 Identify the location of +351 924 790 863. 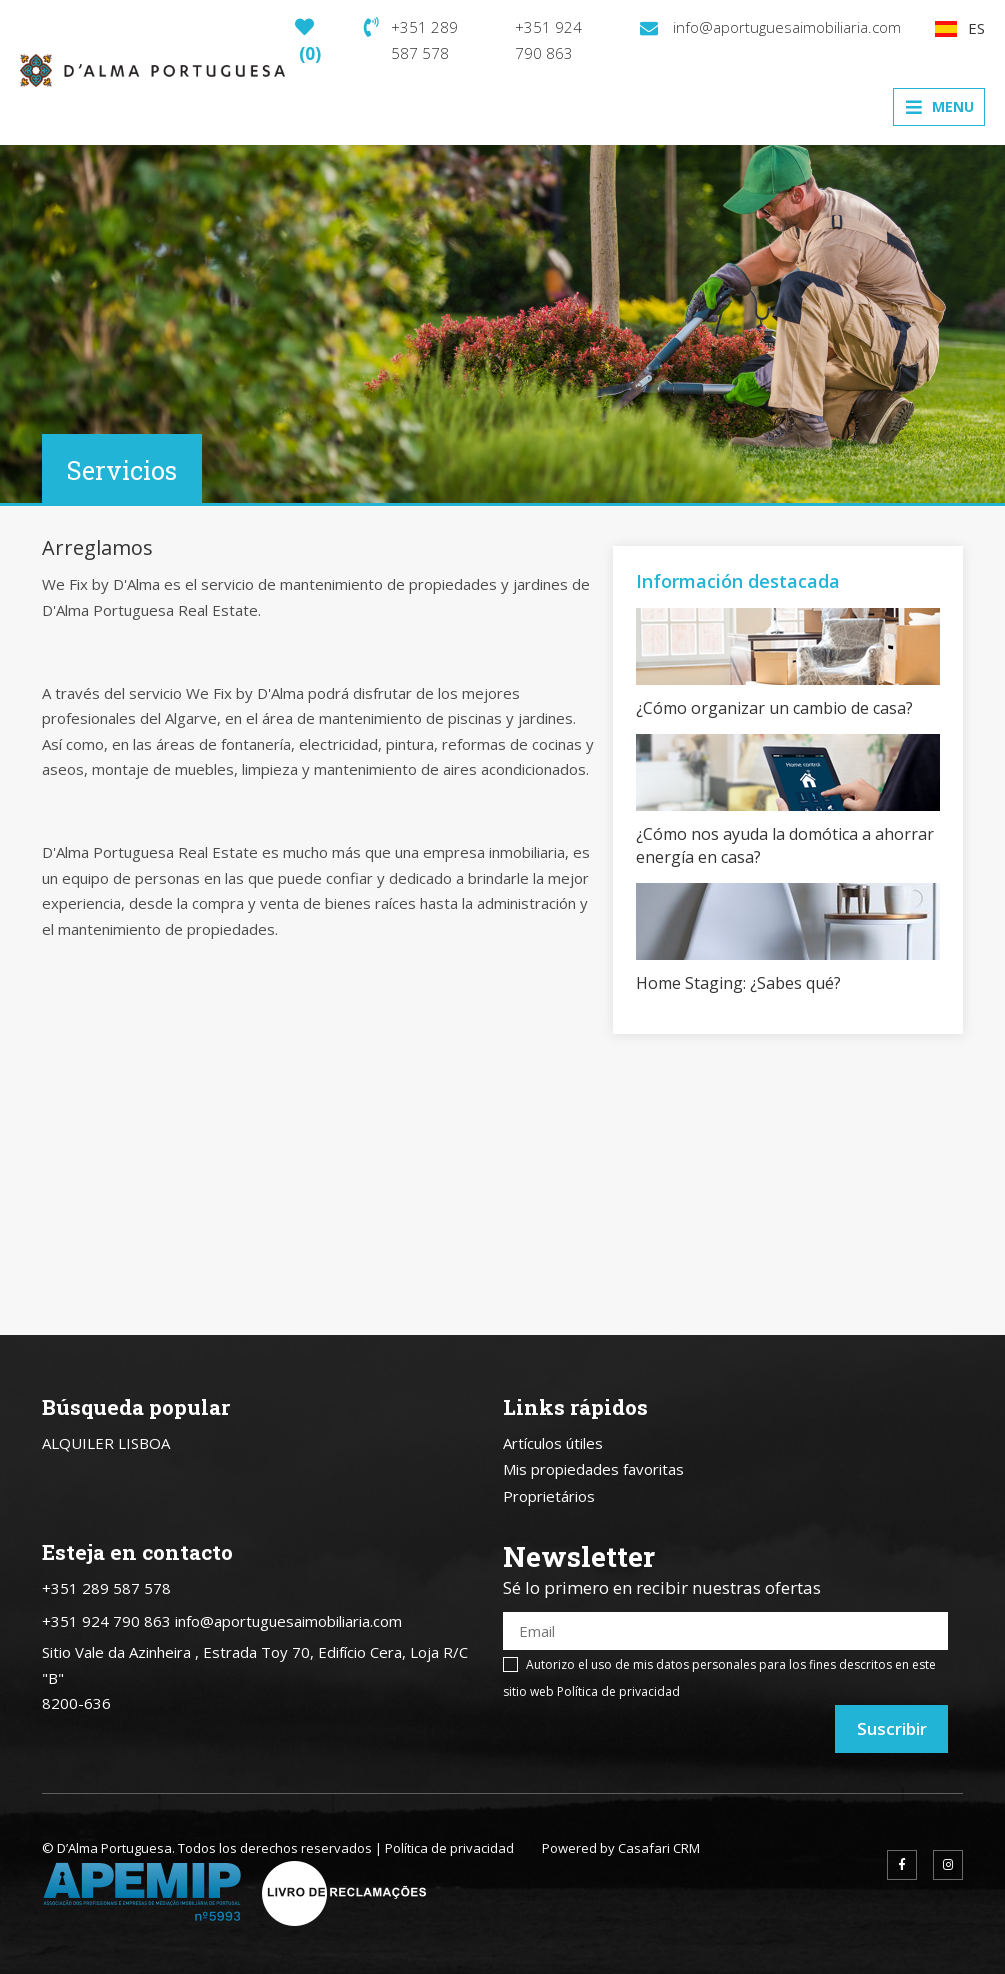
(548, 40).